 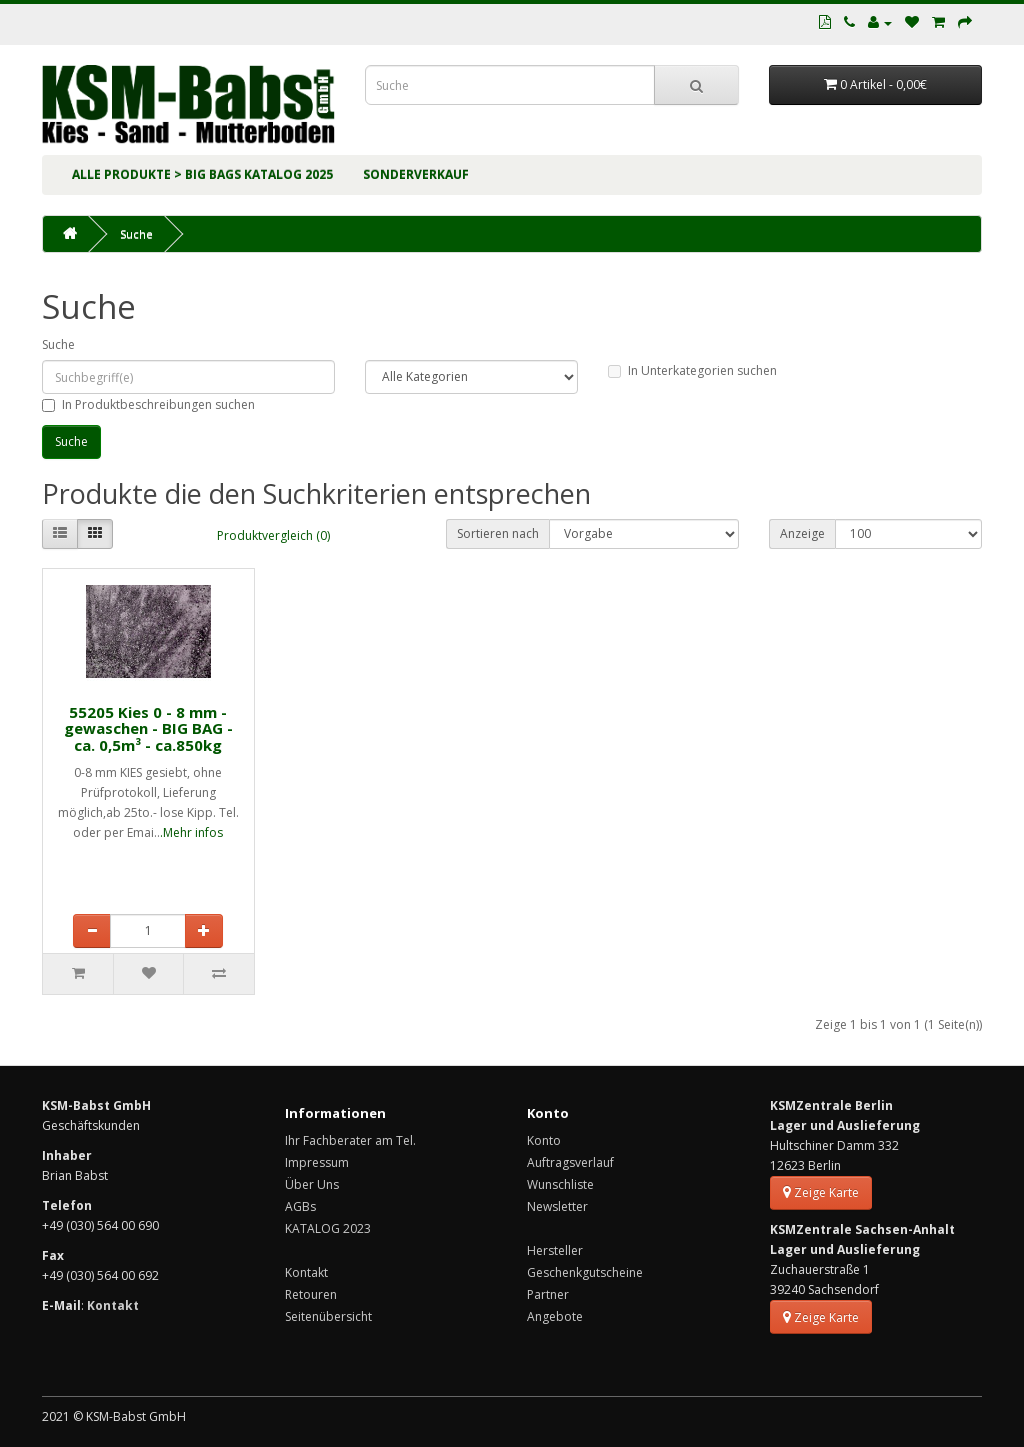 I want to click on KATALOG 2023, so click(x=328, y=1228).